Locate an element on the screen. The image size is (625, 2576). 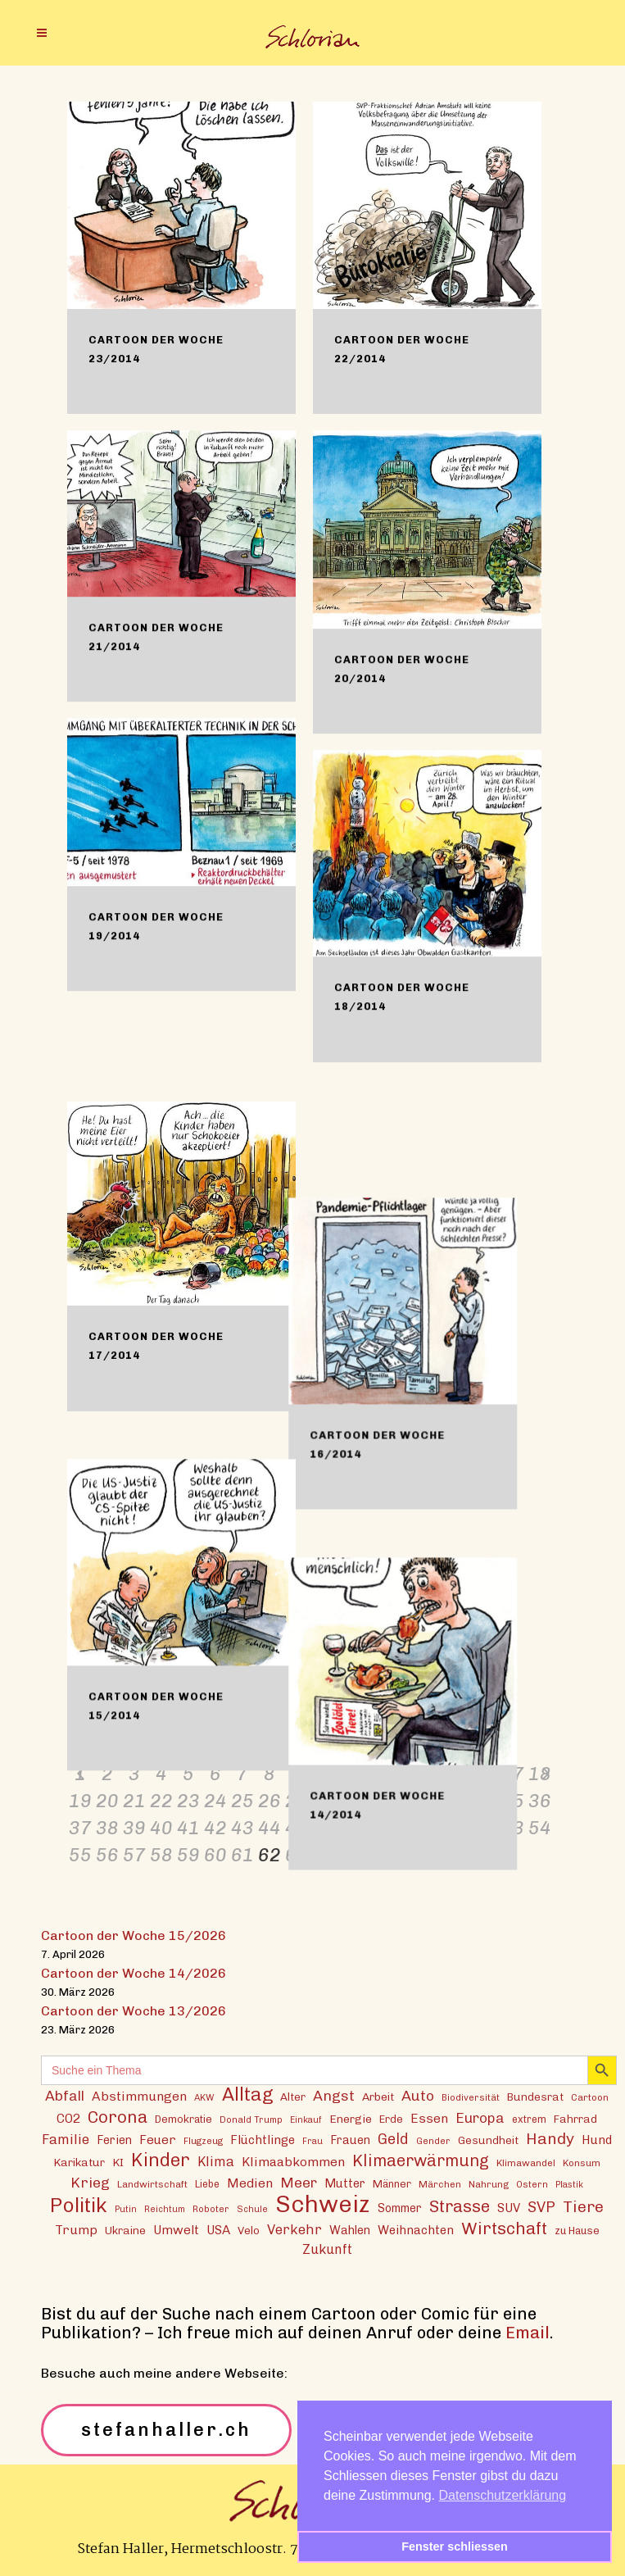
60 is located at coordinates (215, 1854).